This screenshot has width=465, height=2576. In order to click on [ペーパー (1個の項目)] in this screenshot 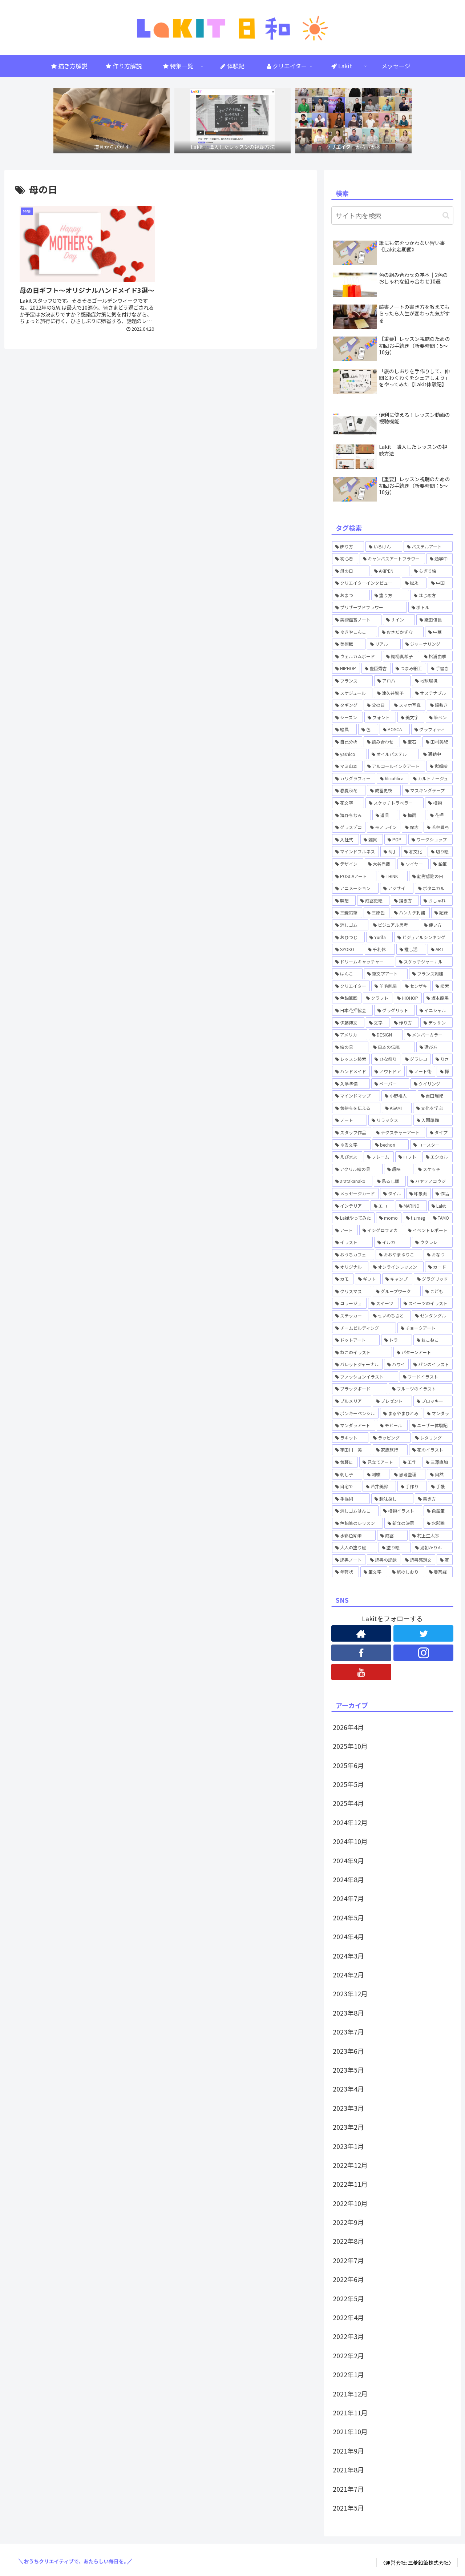, I will do `click(390, 1083)`.